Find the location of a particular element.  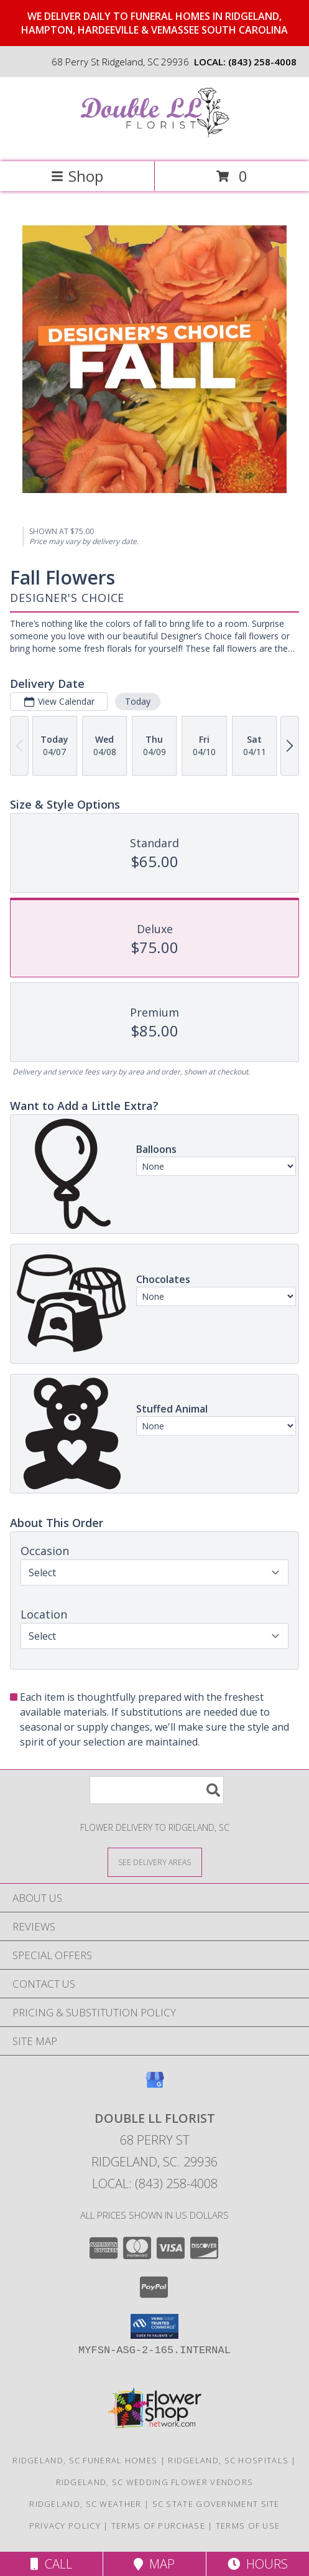

[Product Search] is located at coordinates (157, 1790).